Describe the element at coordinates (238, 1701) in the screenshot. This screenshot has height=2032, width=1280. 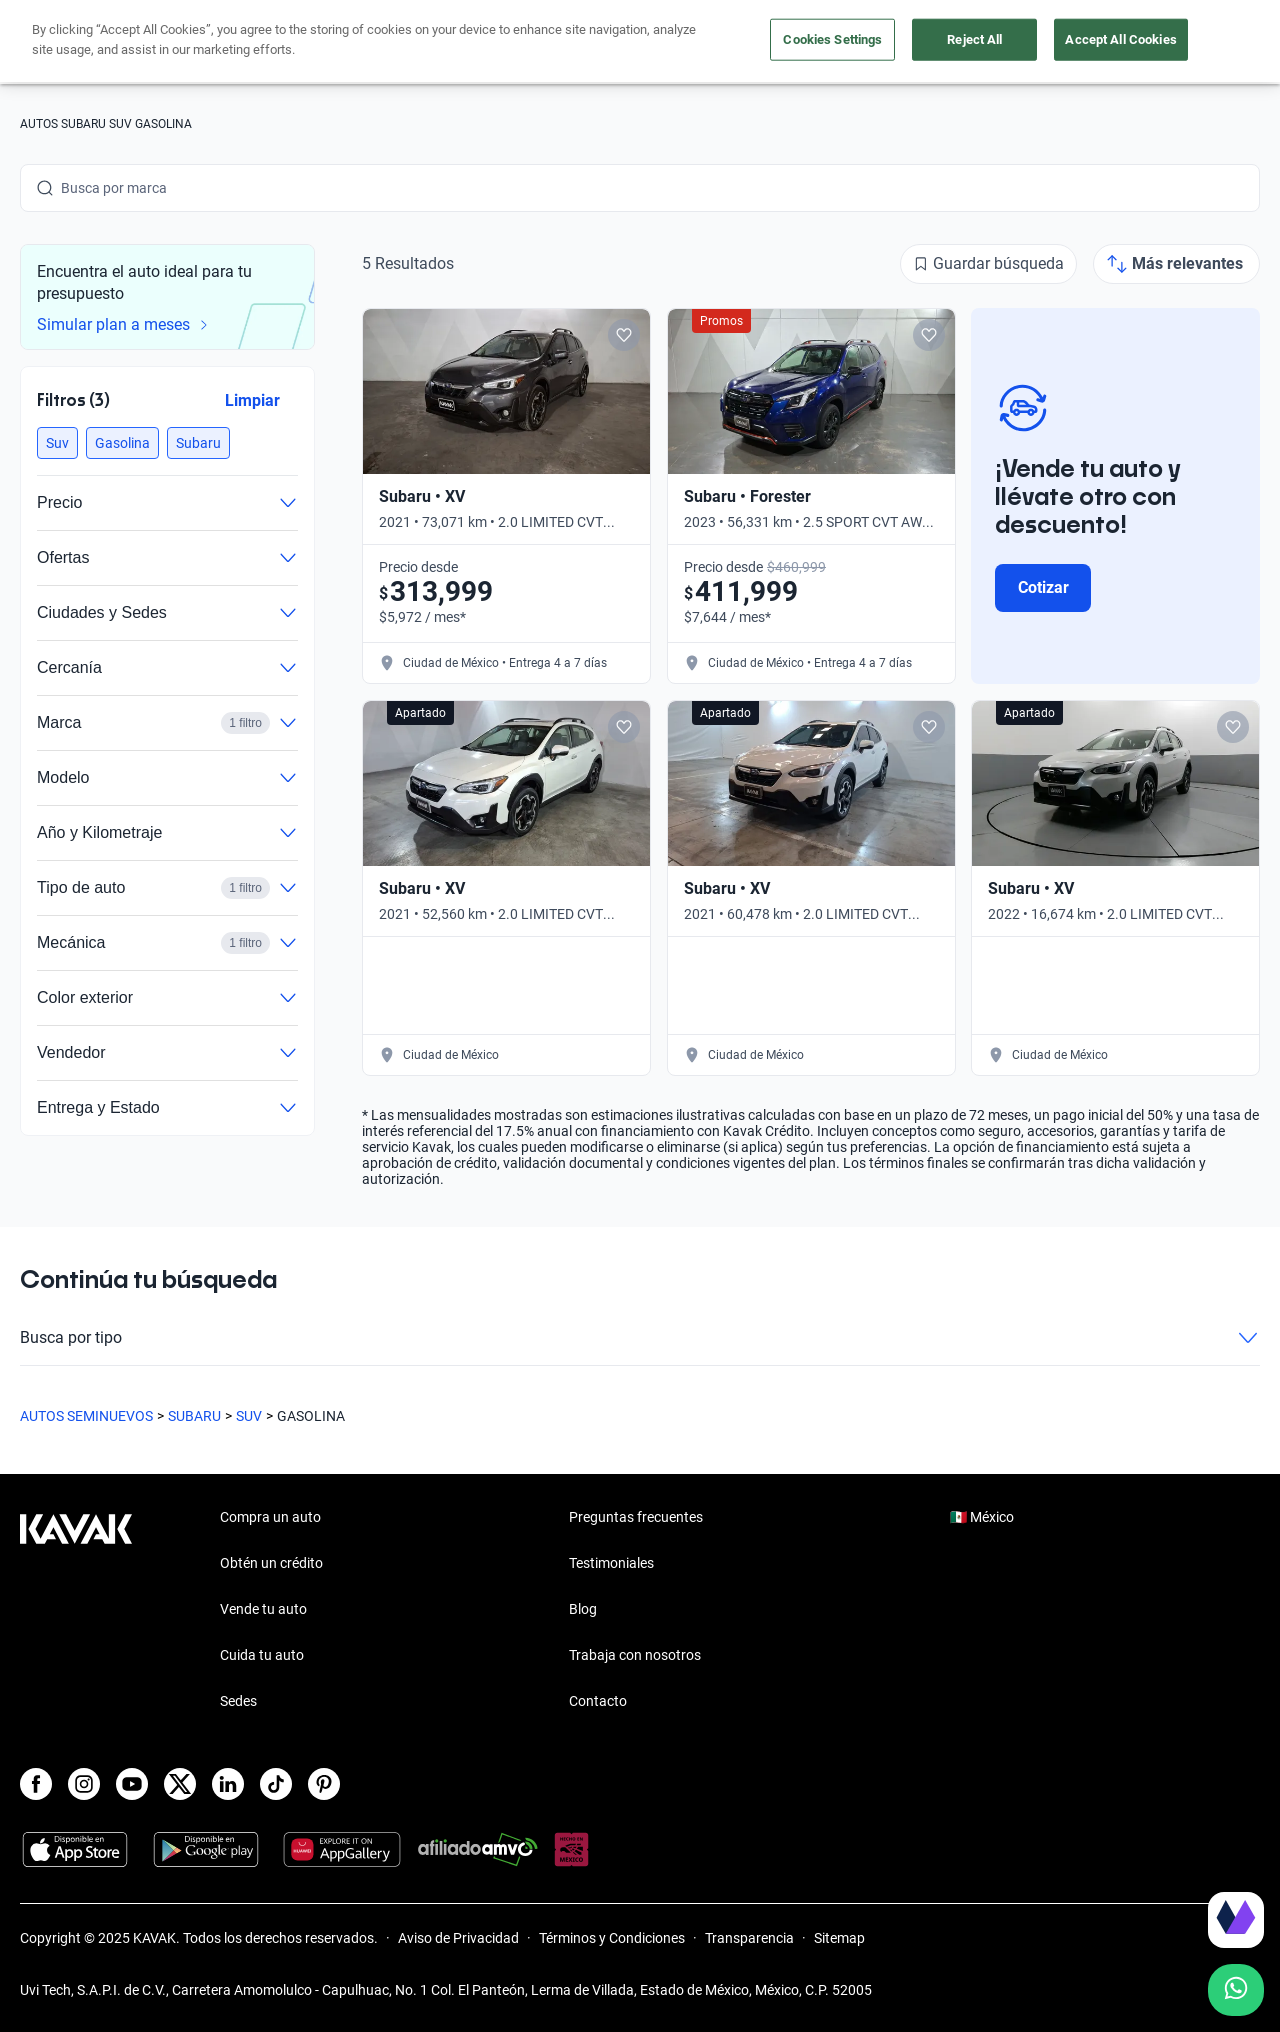
I see `Sedes` at that location.